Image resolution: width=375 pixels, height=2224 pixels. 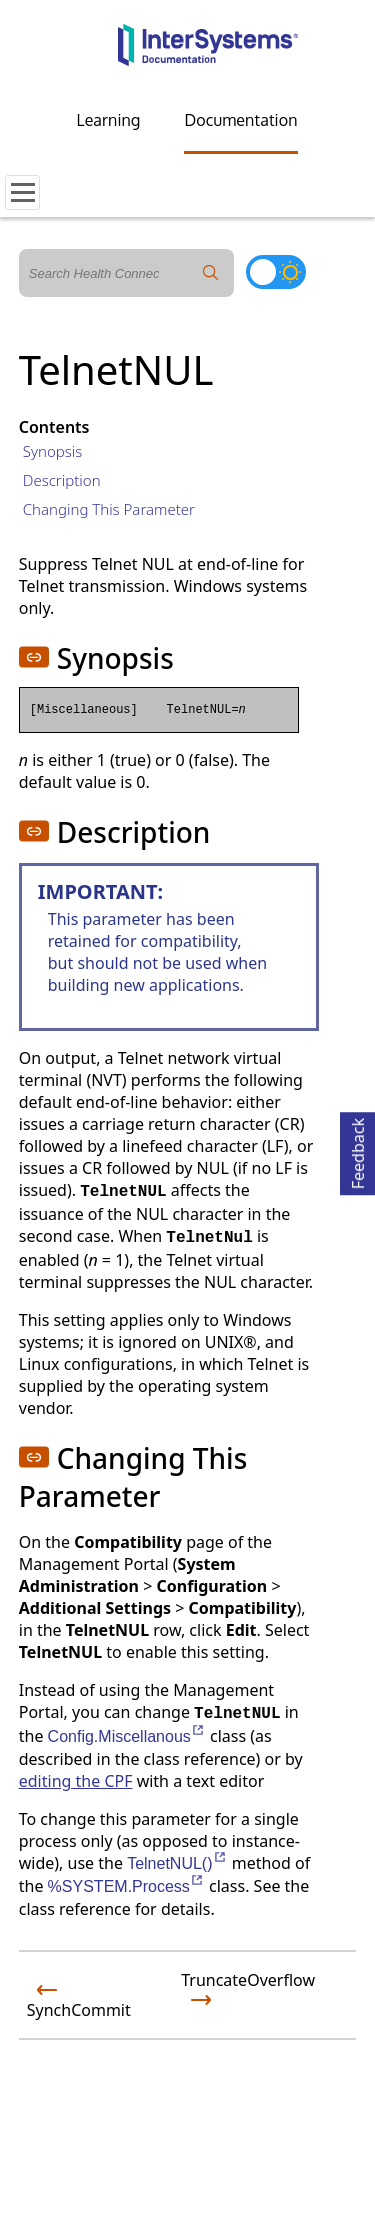 I want to click on editing the CPF, so click(x=76, y=1781).